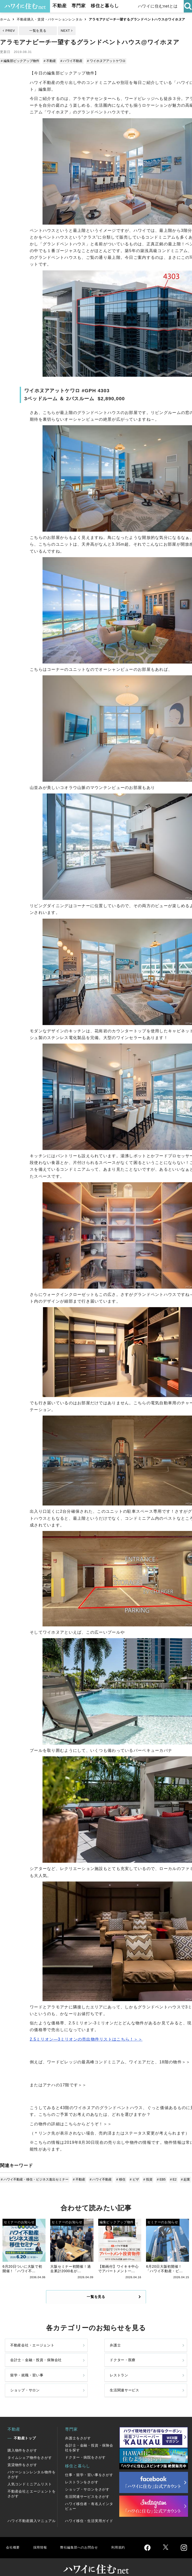 The image size is (192, 2576). What do you see at coordinates (23, 2379) in the screenshot?
I see `留学・就職・習い事` at bounding box center [23, 2379].